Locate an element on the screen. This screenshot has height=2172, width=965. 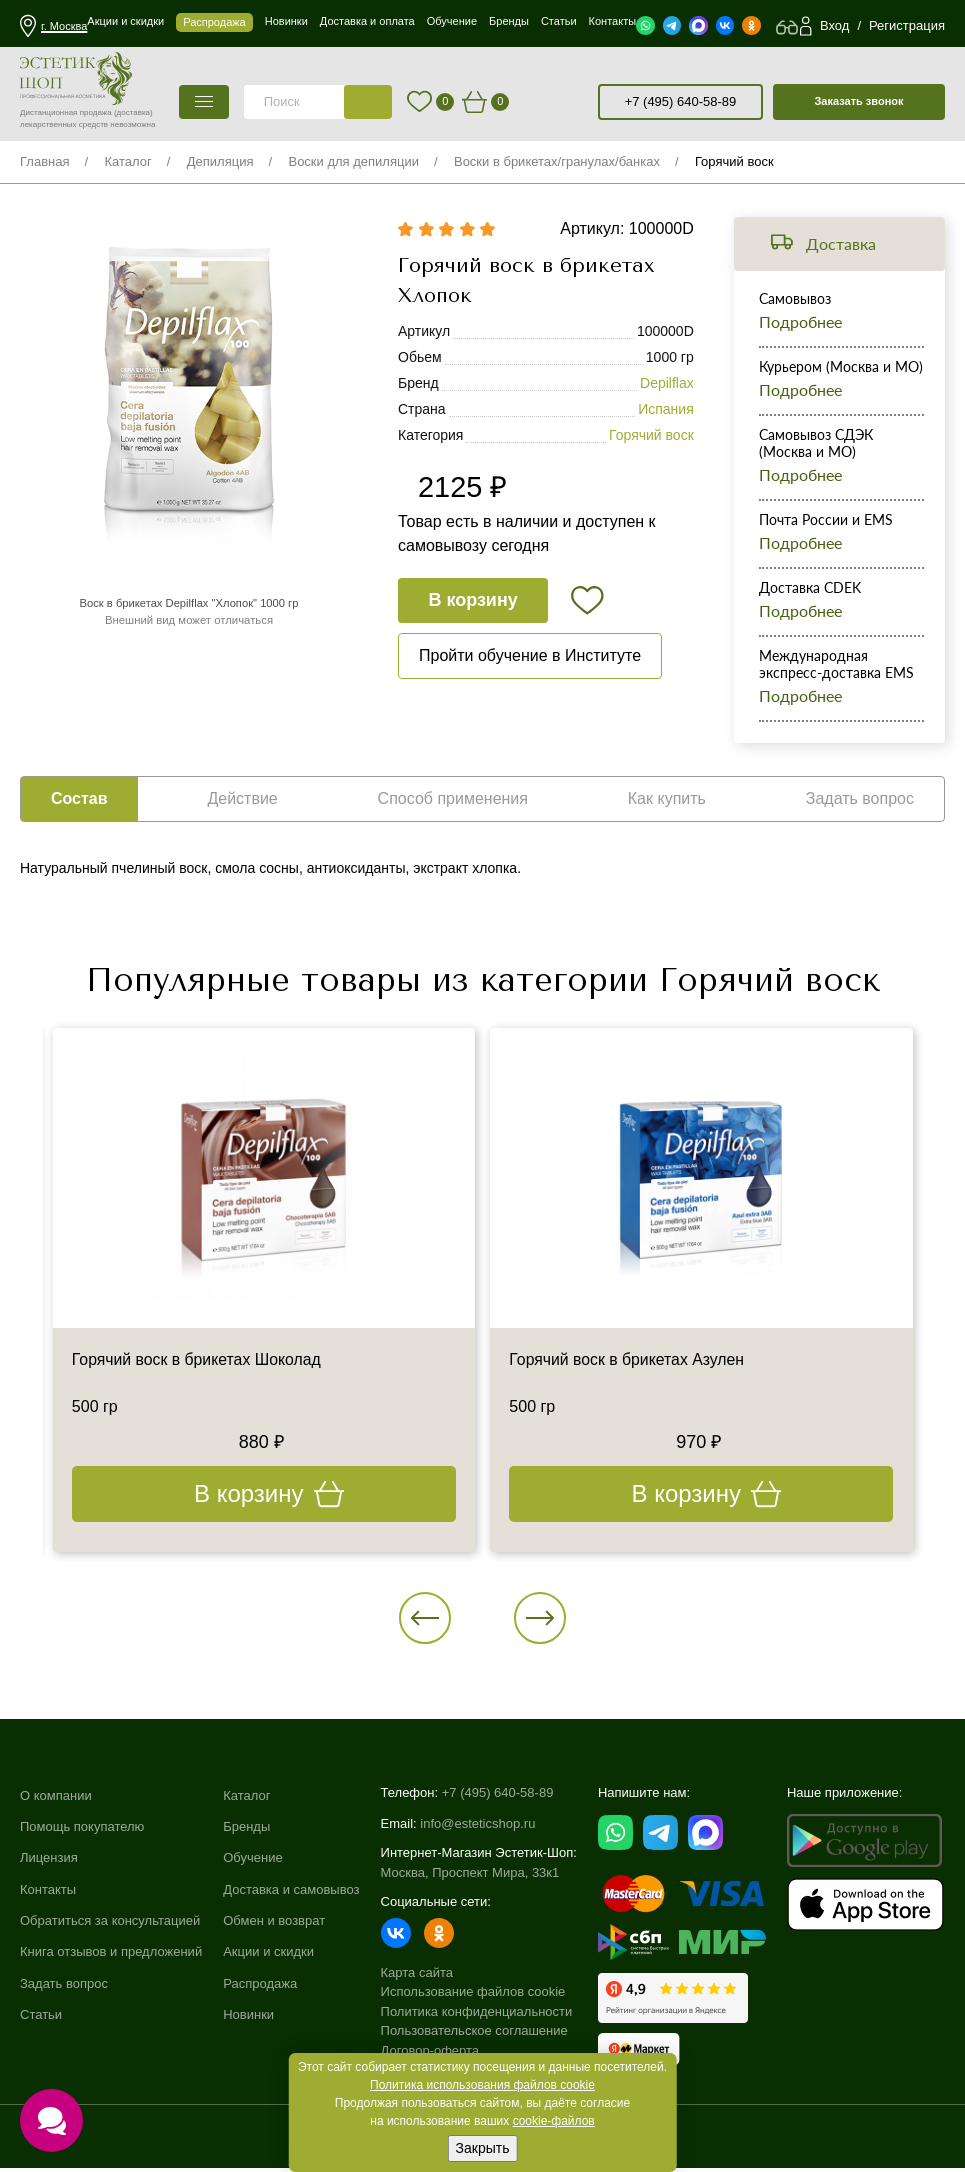
Политика использования файлов cookie is located at coordinates (482, 2085).